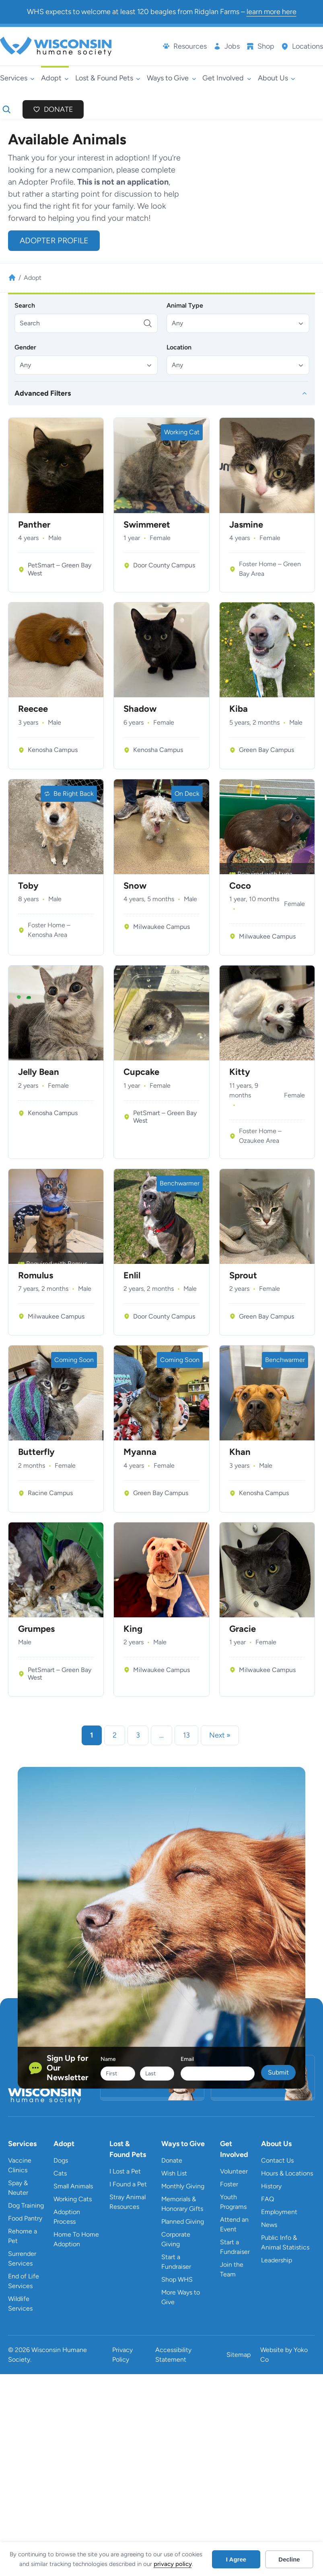 Image resolution: width=323 pixels, height=2576 pixels. Describe the element at coordinates (276, 78) in the screenshot. I see `[About Us submenu]` at that location.